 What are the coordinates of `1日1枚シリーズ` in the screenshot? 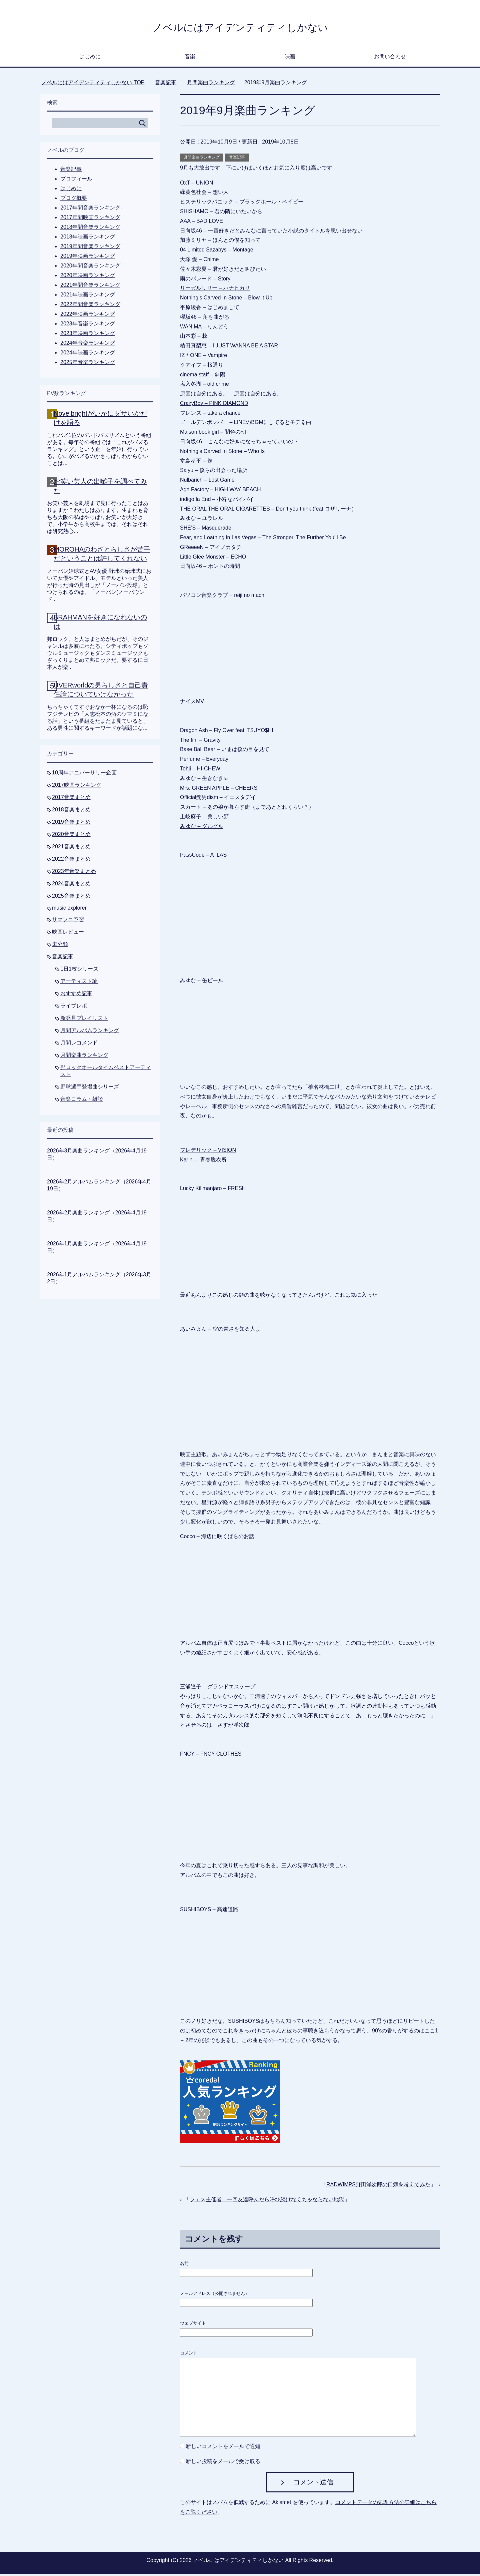 It's located at (79, 970).